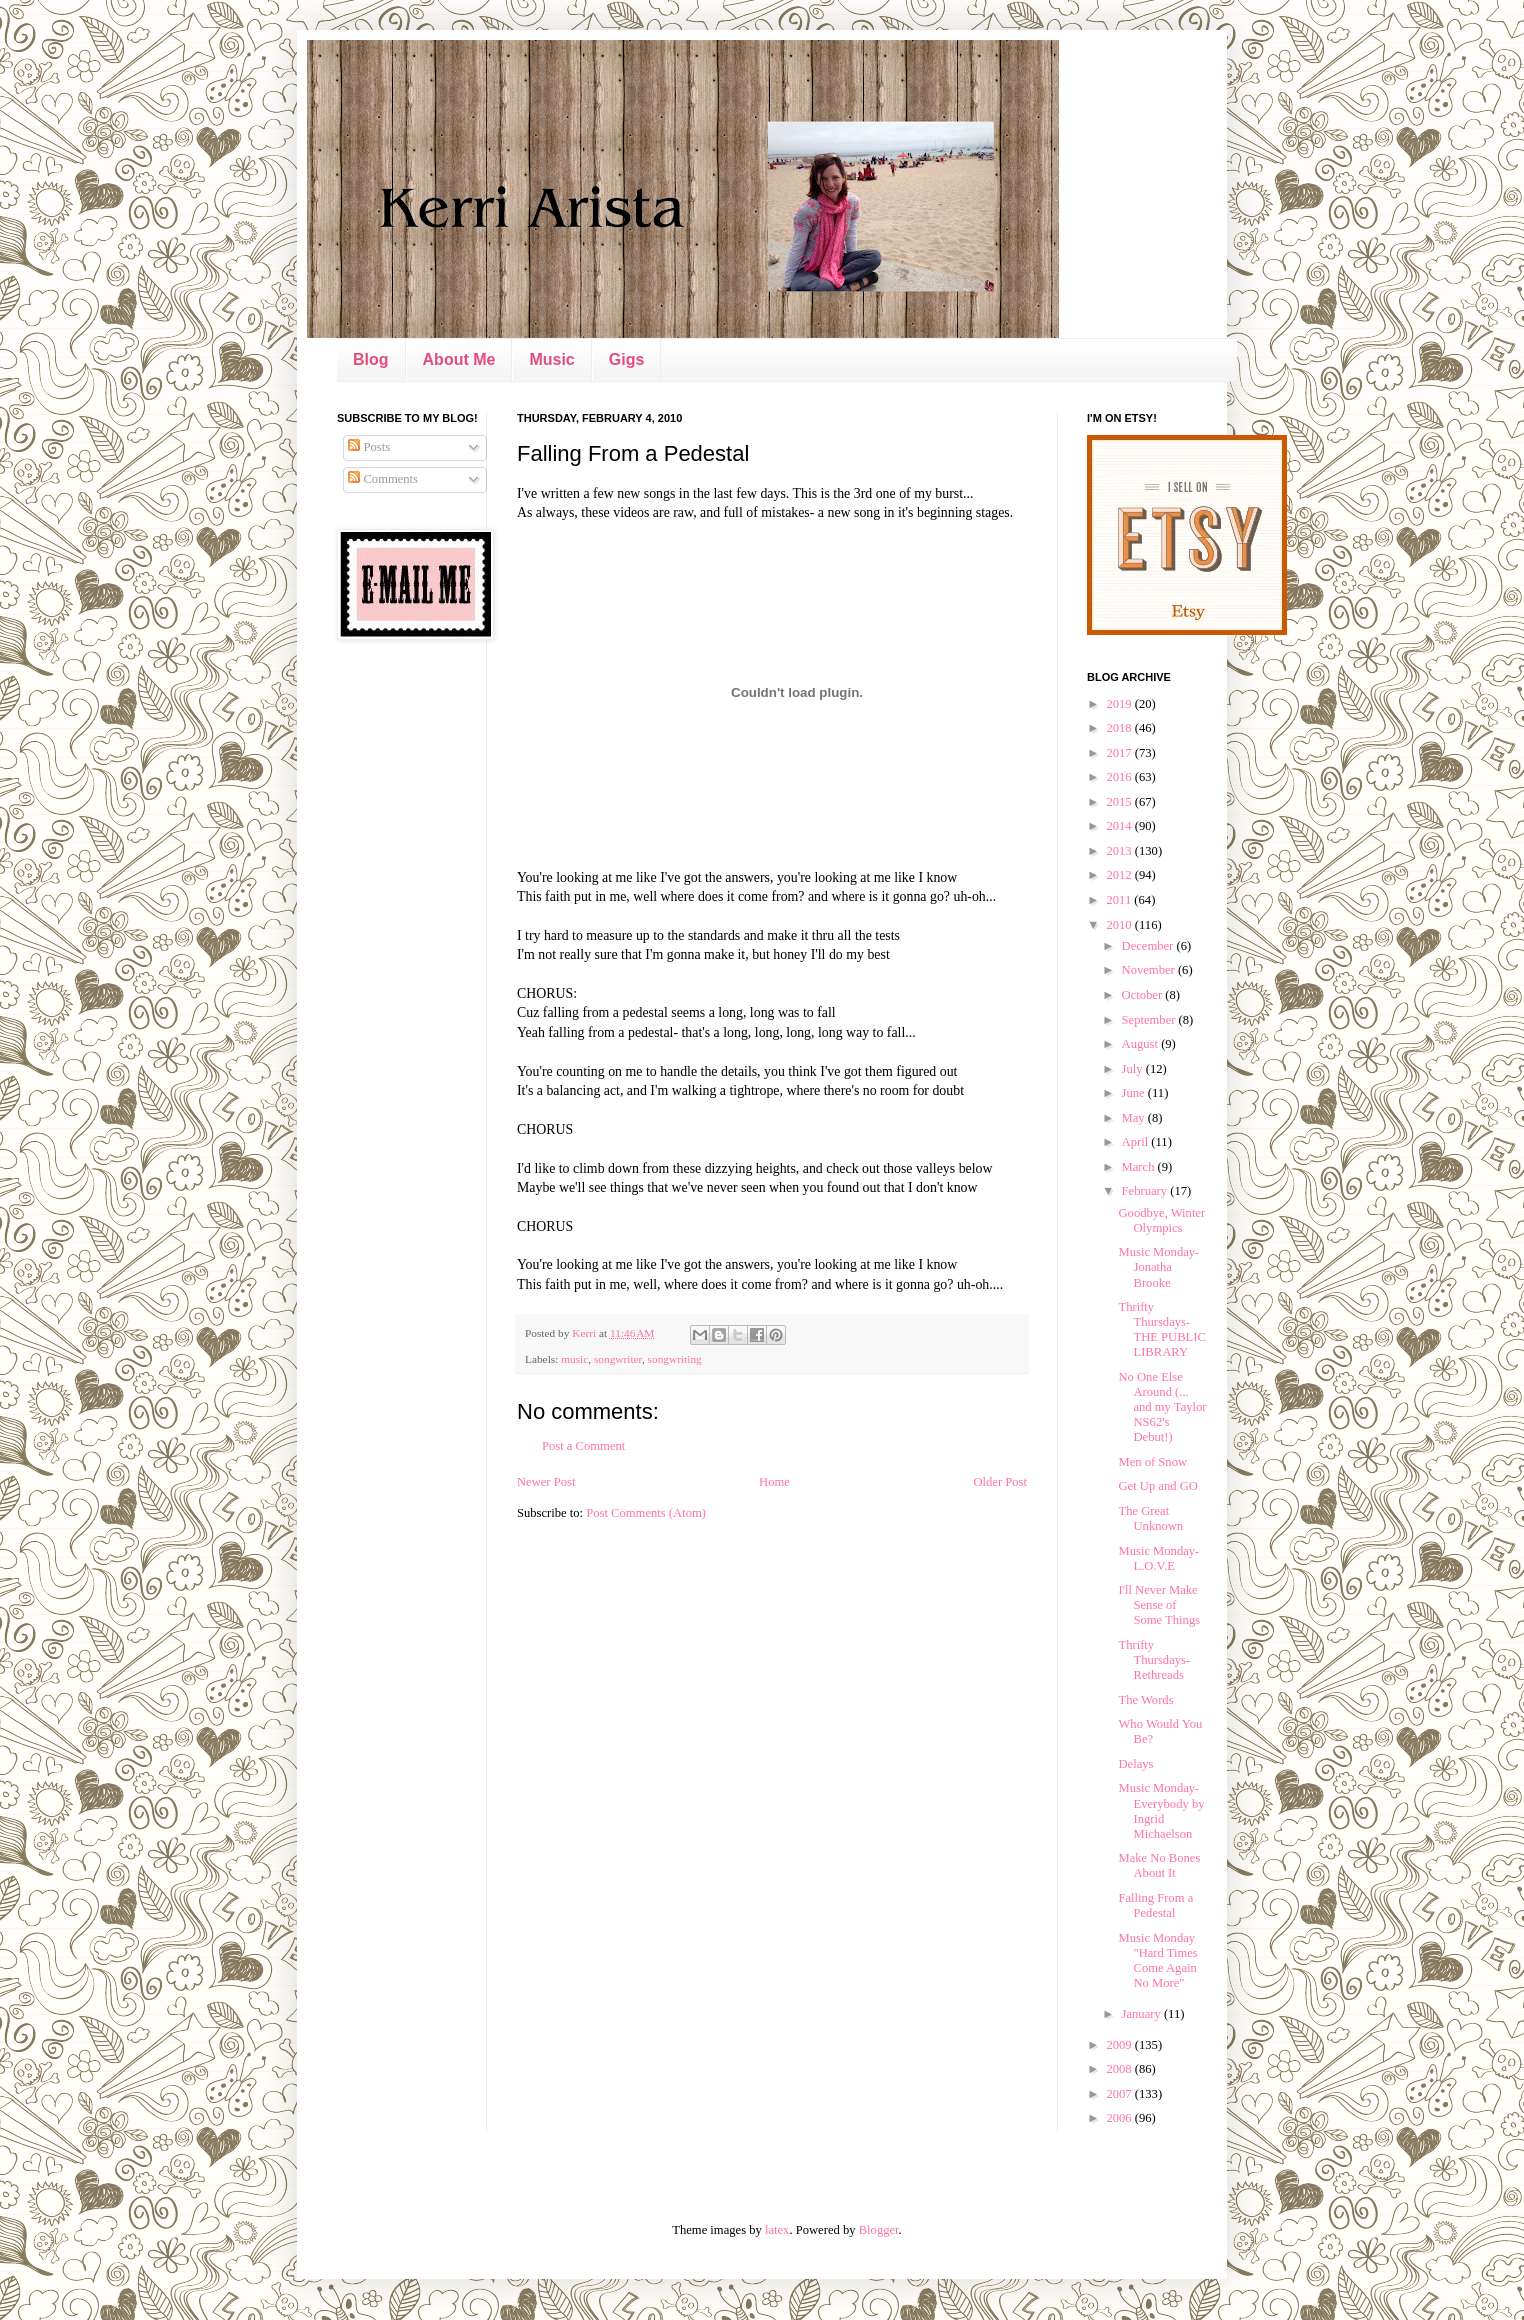 The height and width of the screenshot is (2320, 1524). What do you see at coordinates (1120, 851) in the screenshot?
I see `2013` at bounding box center [1120, 851].